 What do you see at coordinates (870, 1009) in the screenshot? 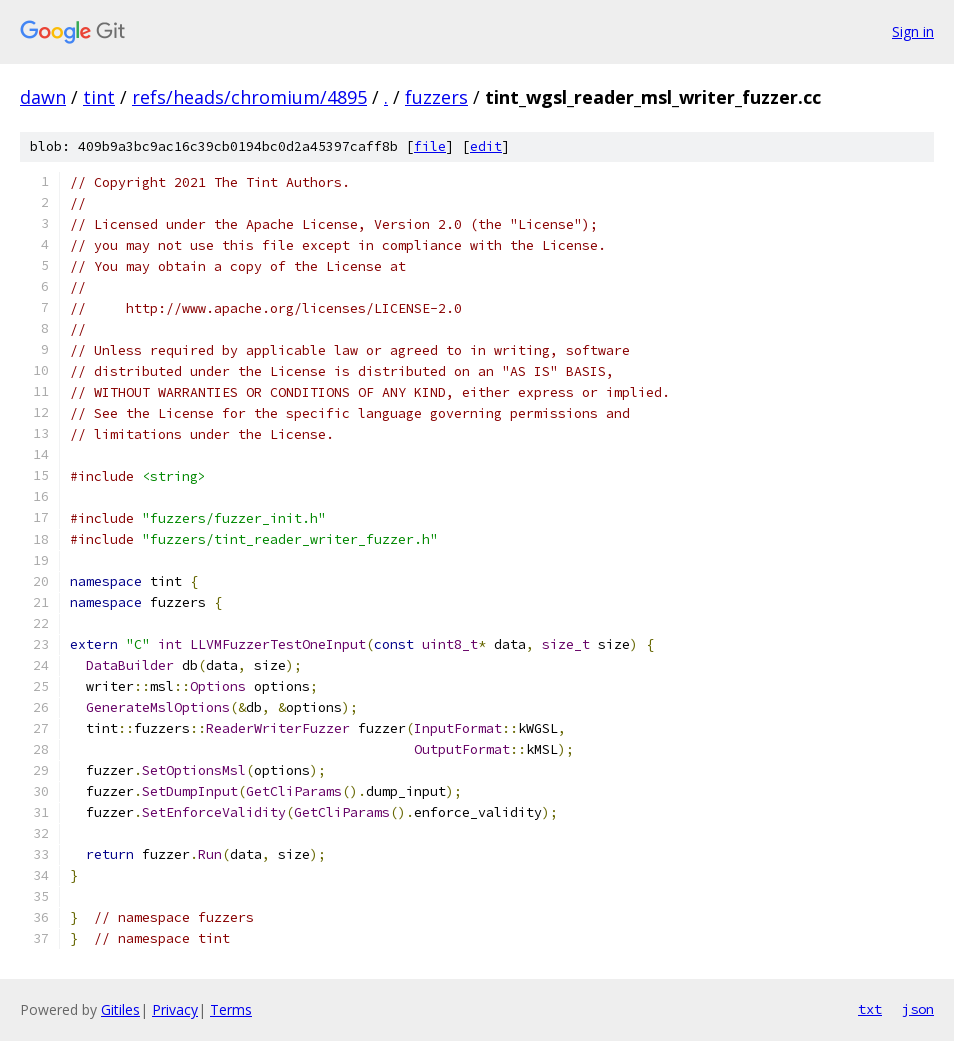
I see `txt` at bounding box center [870, 1009].